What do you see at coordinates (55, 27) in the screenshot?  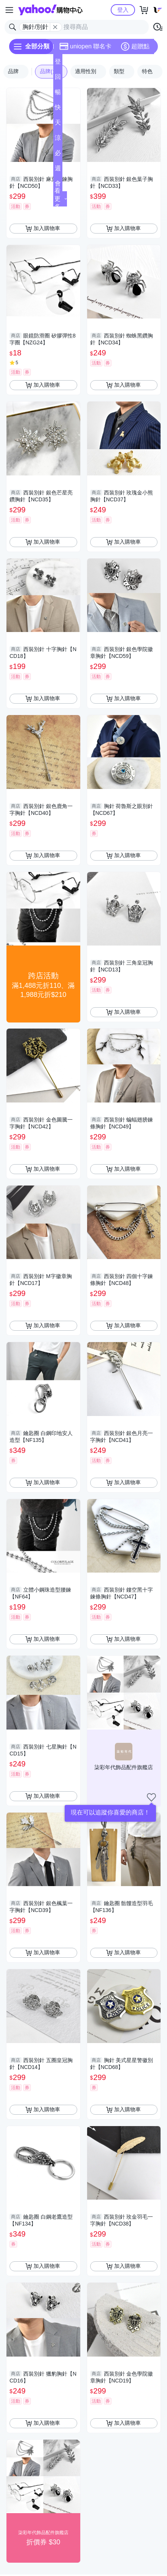 I see `[關閉搜尋條件]` at bounding box center [55, 27].